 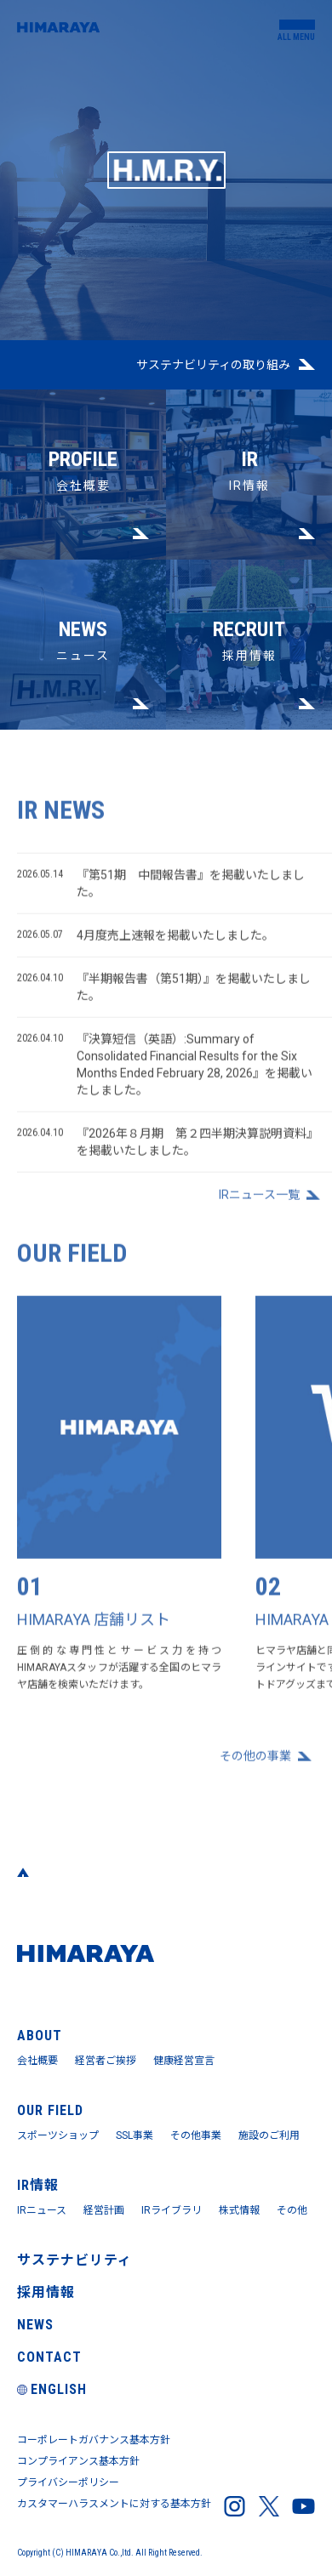 I want to click on 4月度売上速報を掲載いたしました。, so click(x=145, y=941).